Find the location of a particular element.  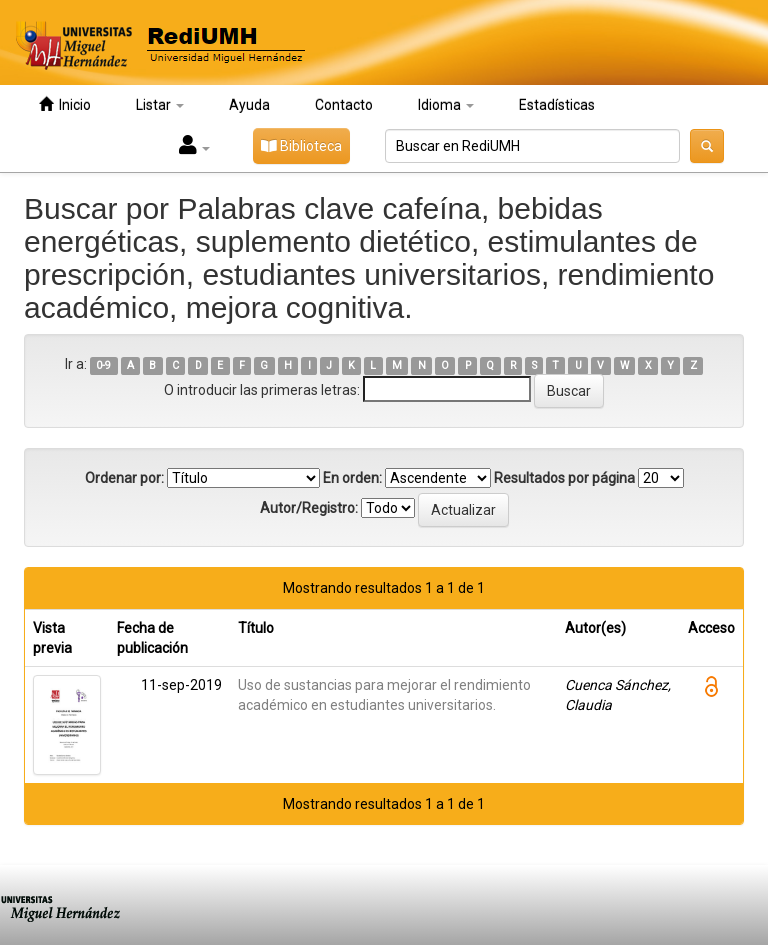

Autor/Registro: is located at coordinates (309, 508).